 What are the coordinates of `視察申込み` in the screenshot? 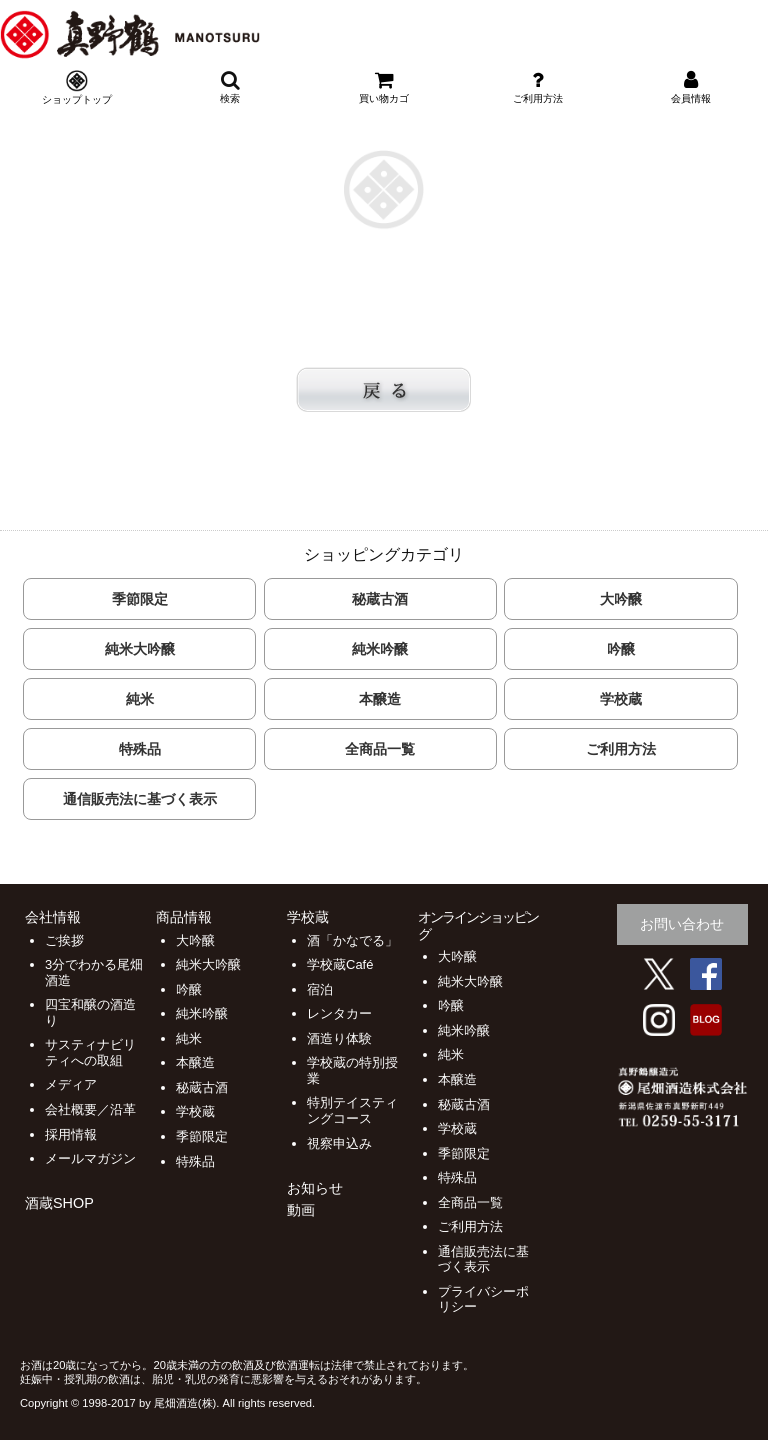 It's located at (339, 1143).